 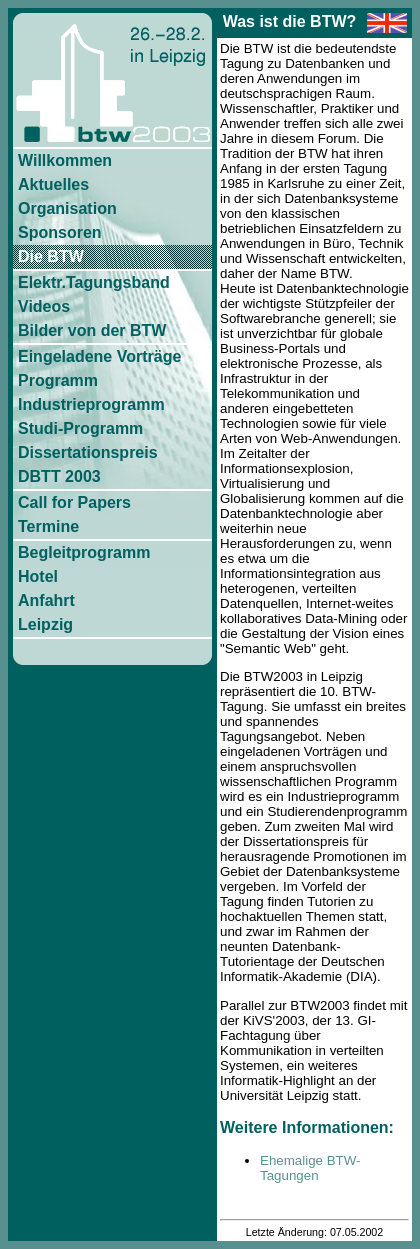 What do you see at coordinates (60, 232) in the screenshot?
I see `Sponsoren` at bounding box center [60, 232].